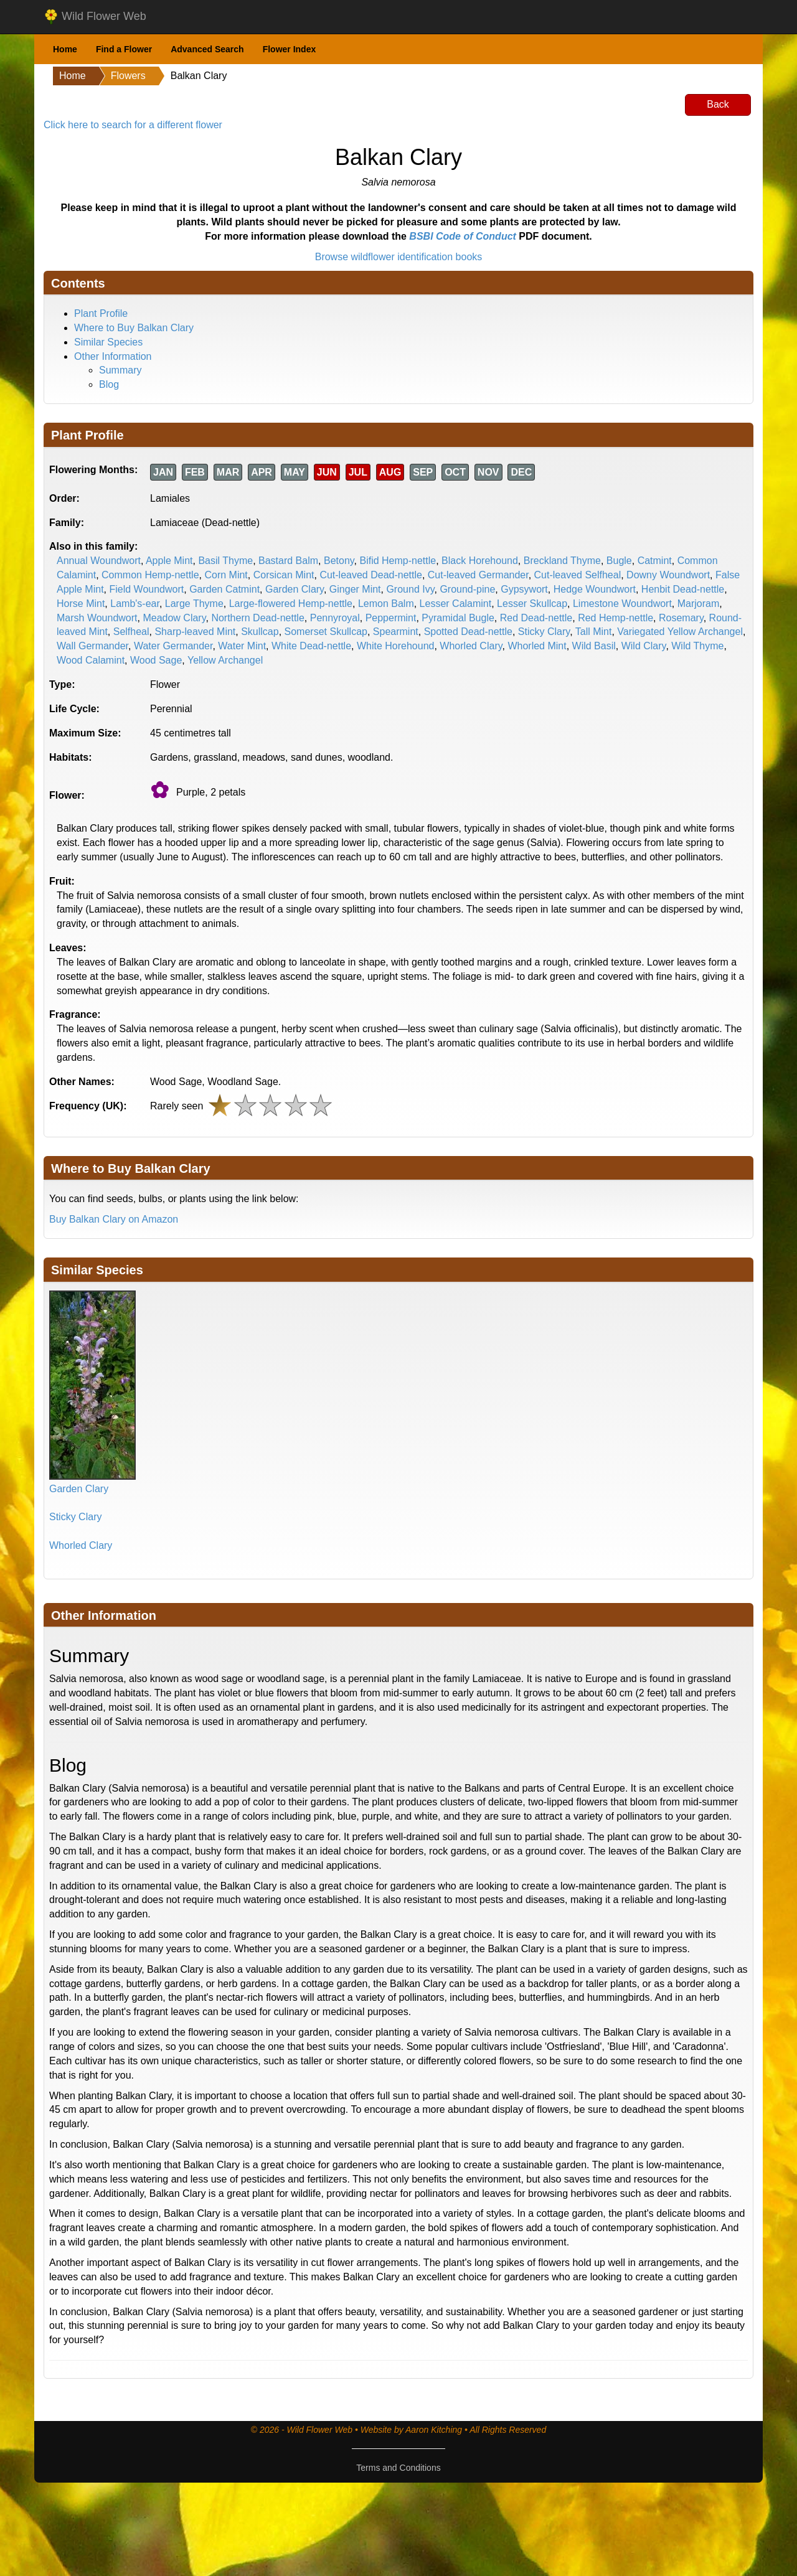  I want to click on Bastard Balm, so click(288, 560).